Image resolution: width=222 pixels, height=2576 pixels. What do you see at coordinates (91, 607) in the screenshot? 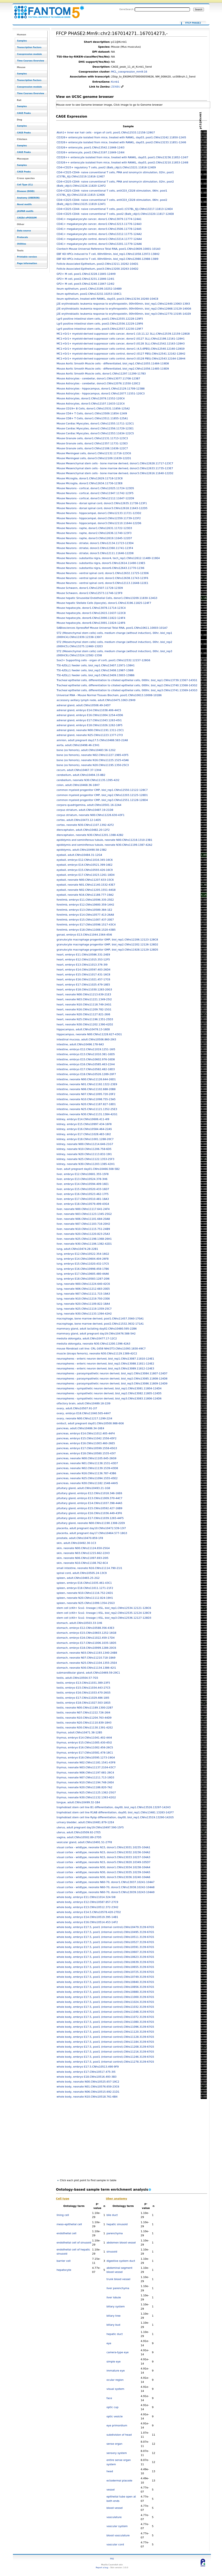
I see `Mouse hepatocyte, donor1.CNhs13078.11714-123C4` at bounding box center [91, 607].